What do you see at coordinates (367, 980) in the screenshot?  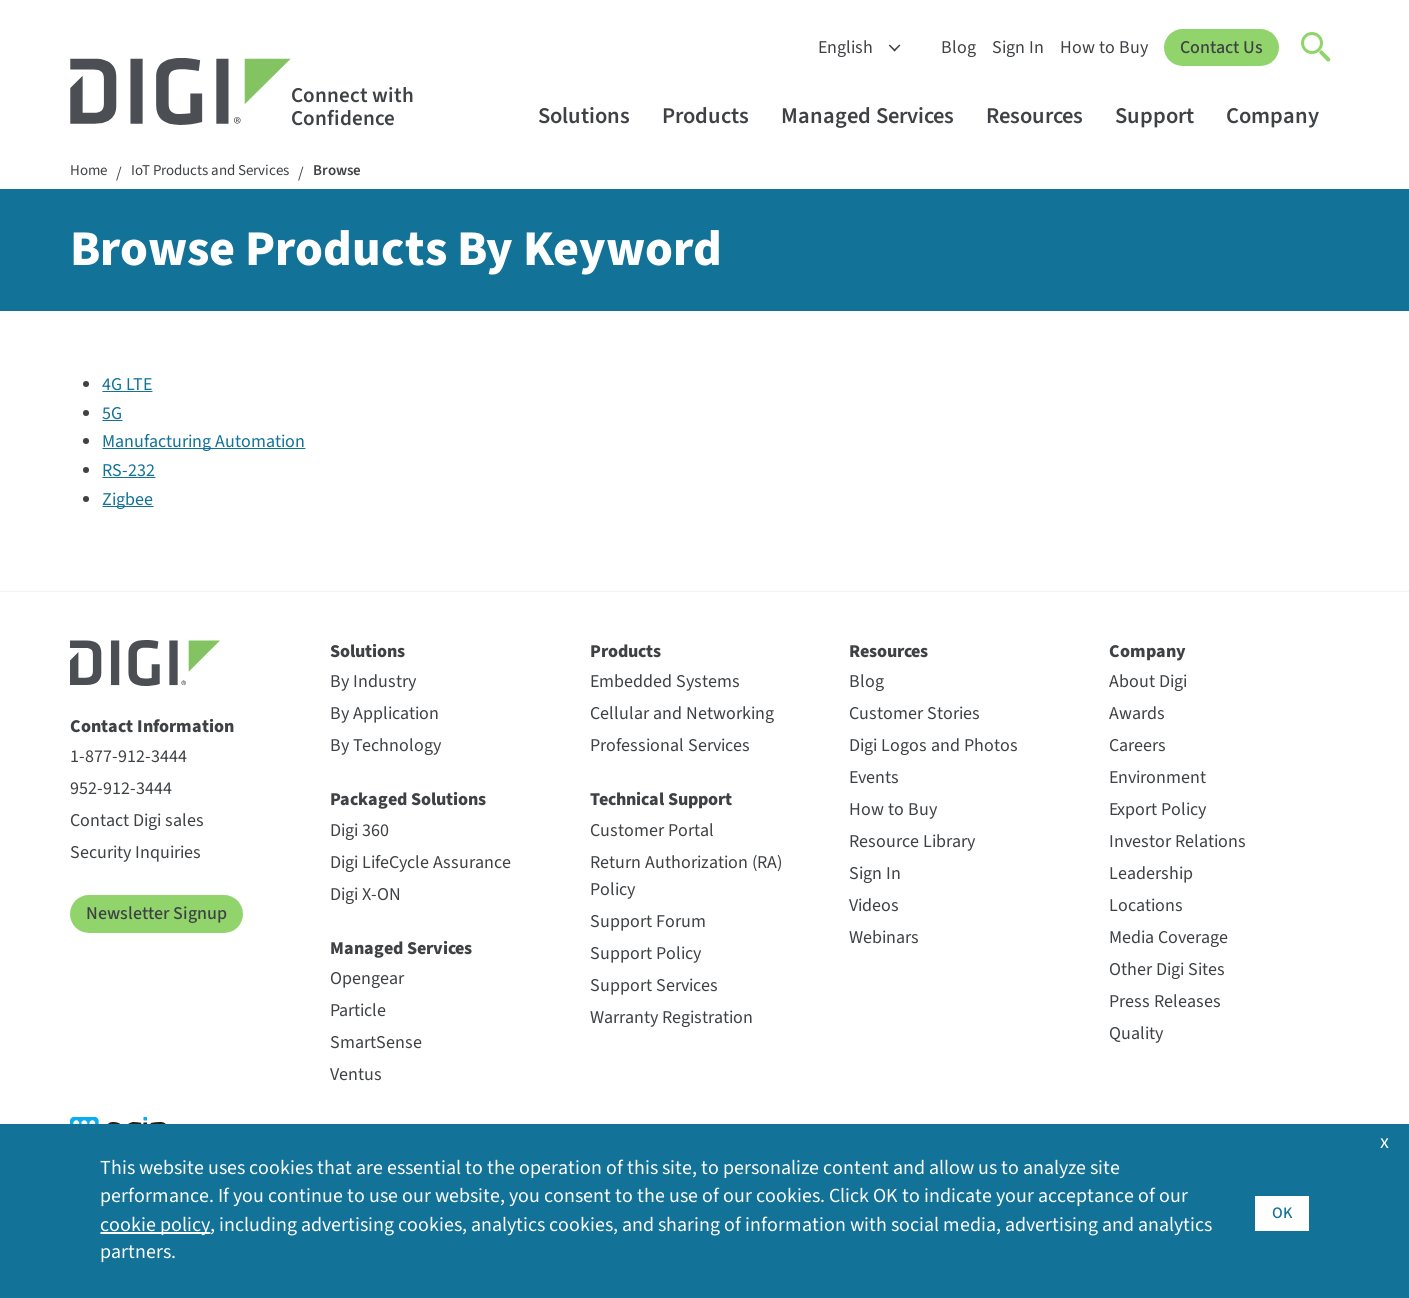 I see `Opengear` at bounding box center [367, 980].